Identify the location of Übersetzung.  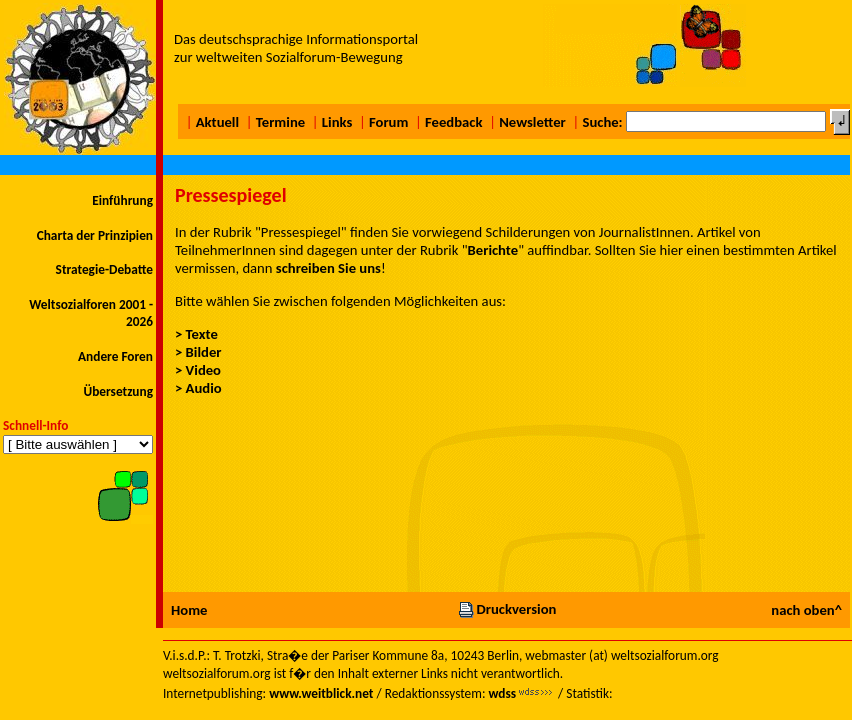
(118, 391).